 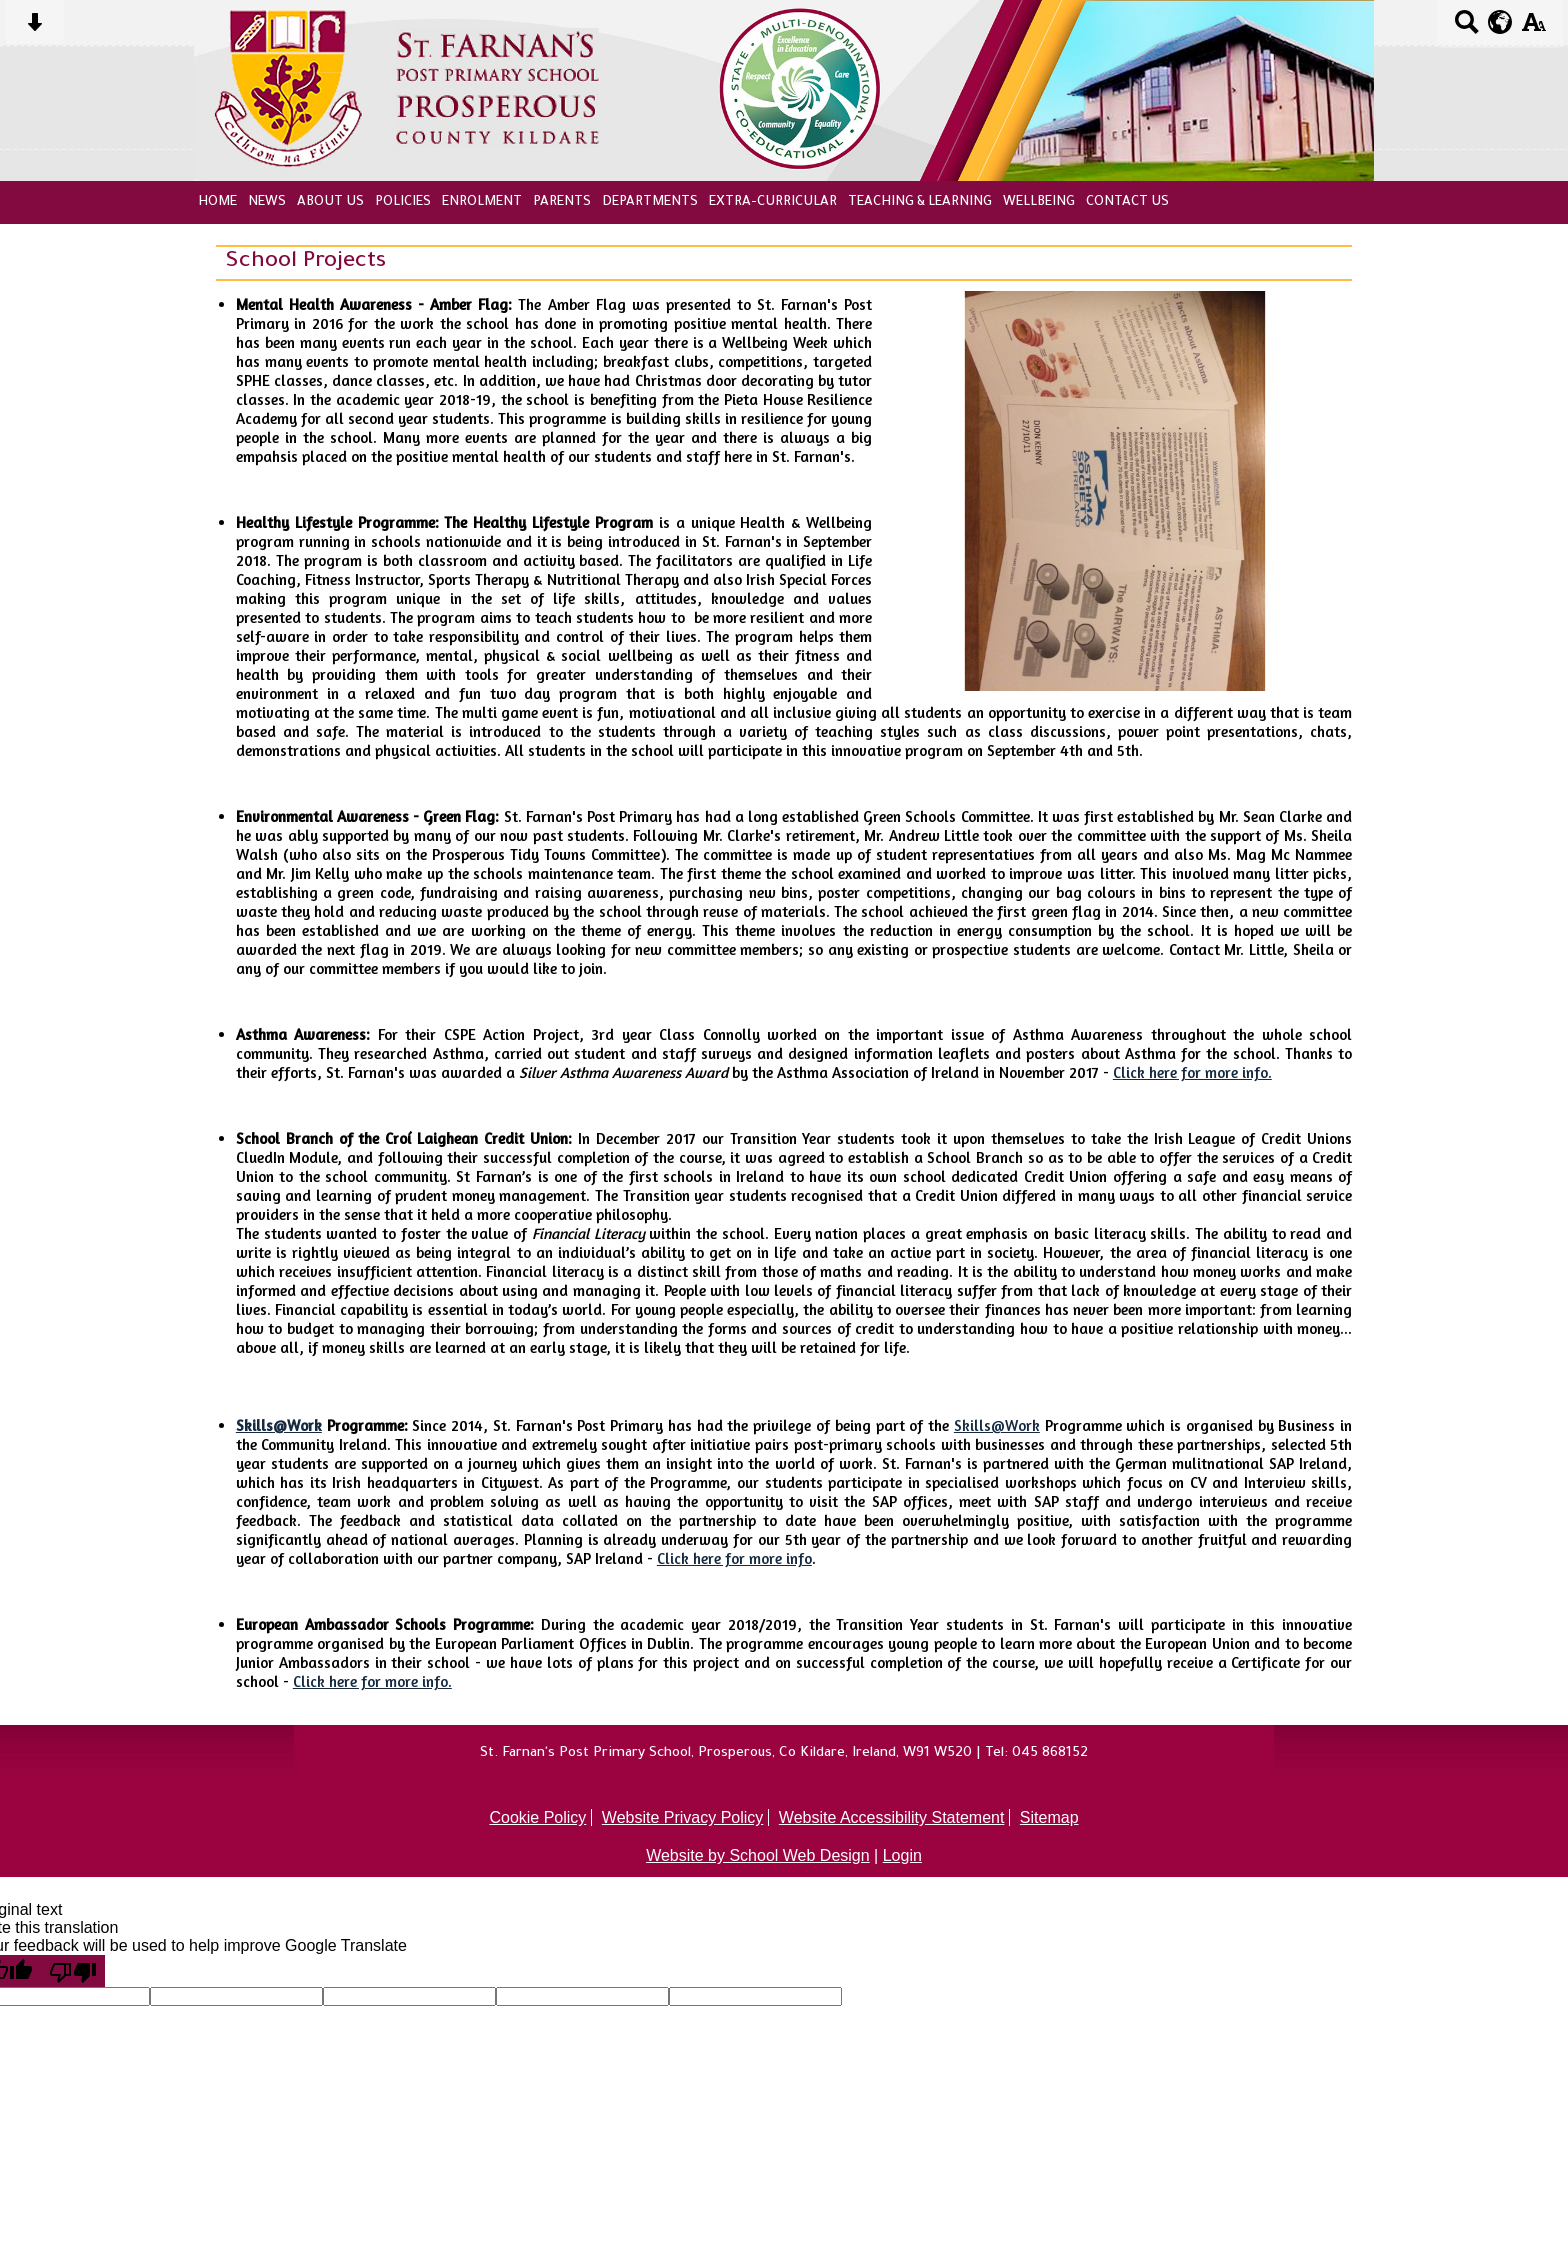 What do you see at coordinates (267, 202) in the screenshot?
I see `News` at bounding box center [267, 202].